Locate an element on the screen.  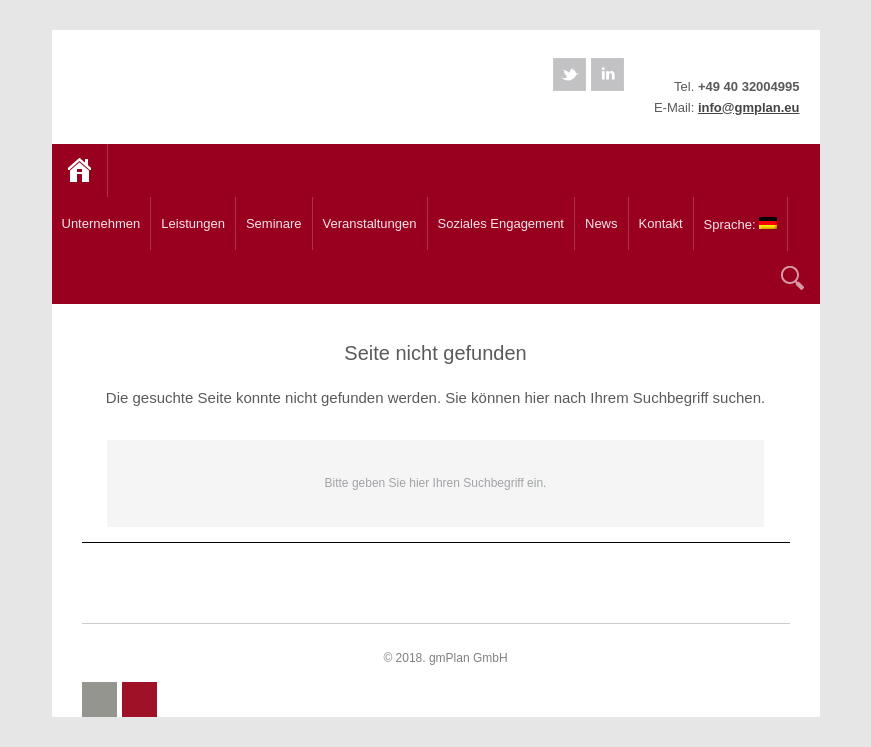
Soziales Engagement is located at coordinates (501, 223).